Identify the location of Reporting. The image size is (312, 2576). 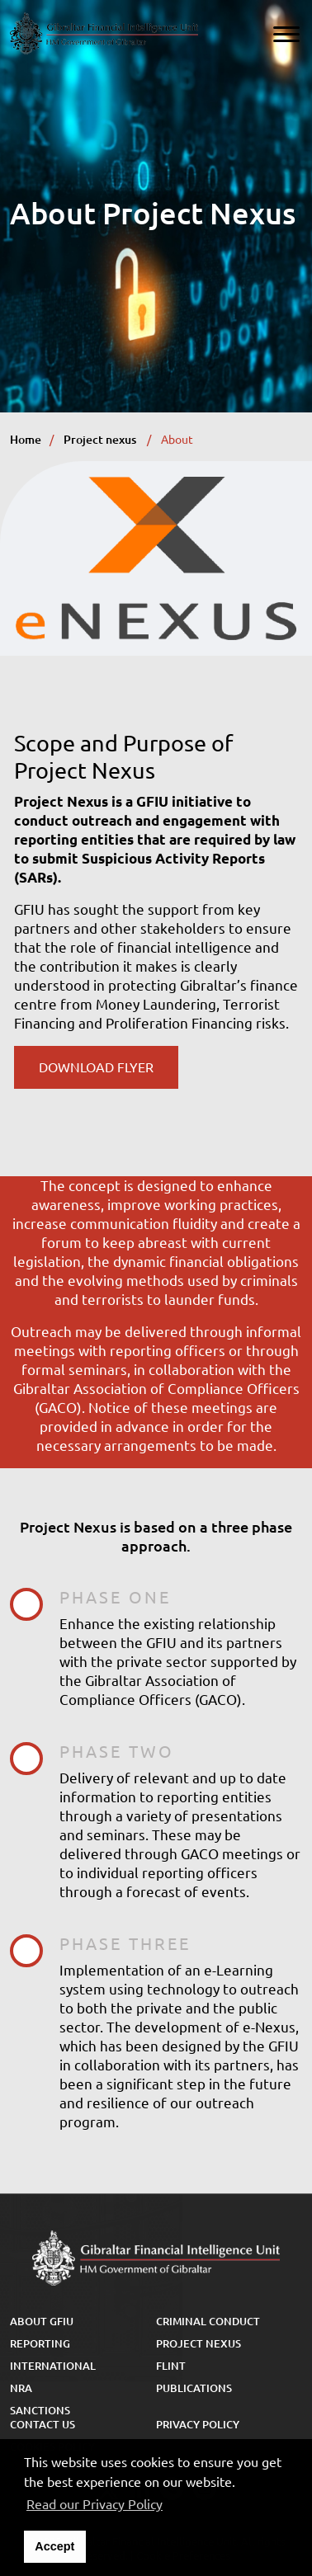
(40, 2343).